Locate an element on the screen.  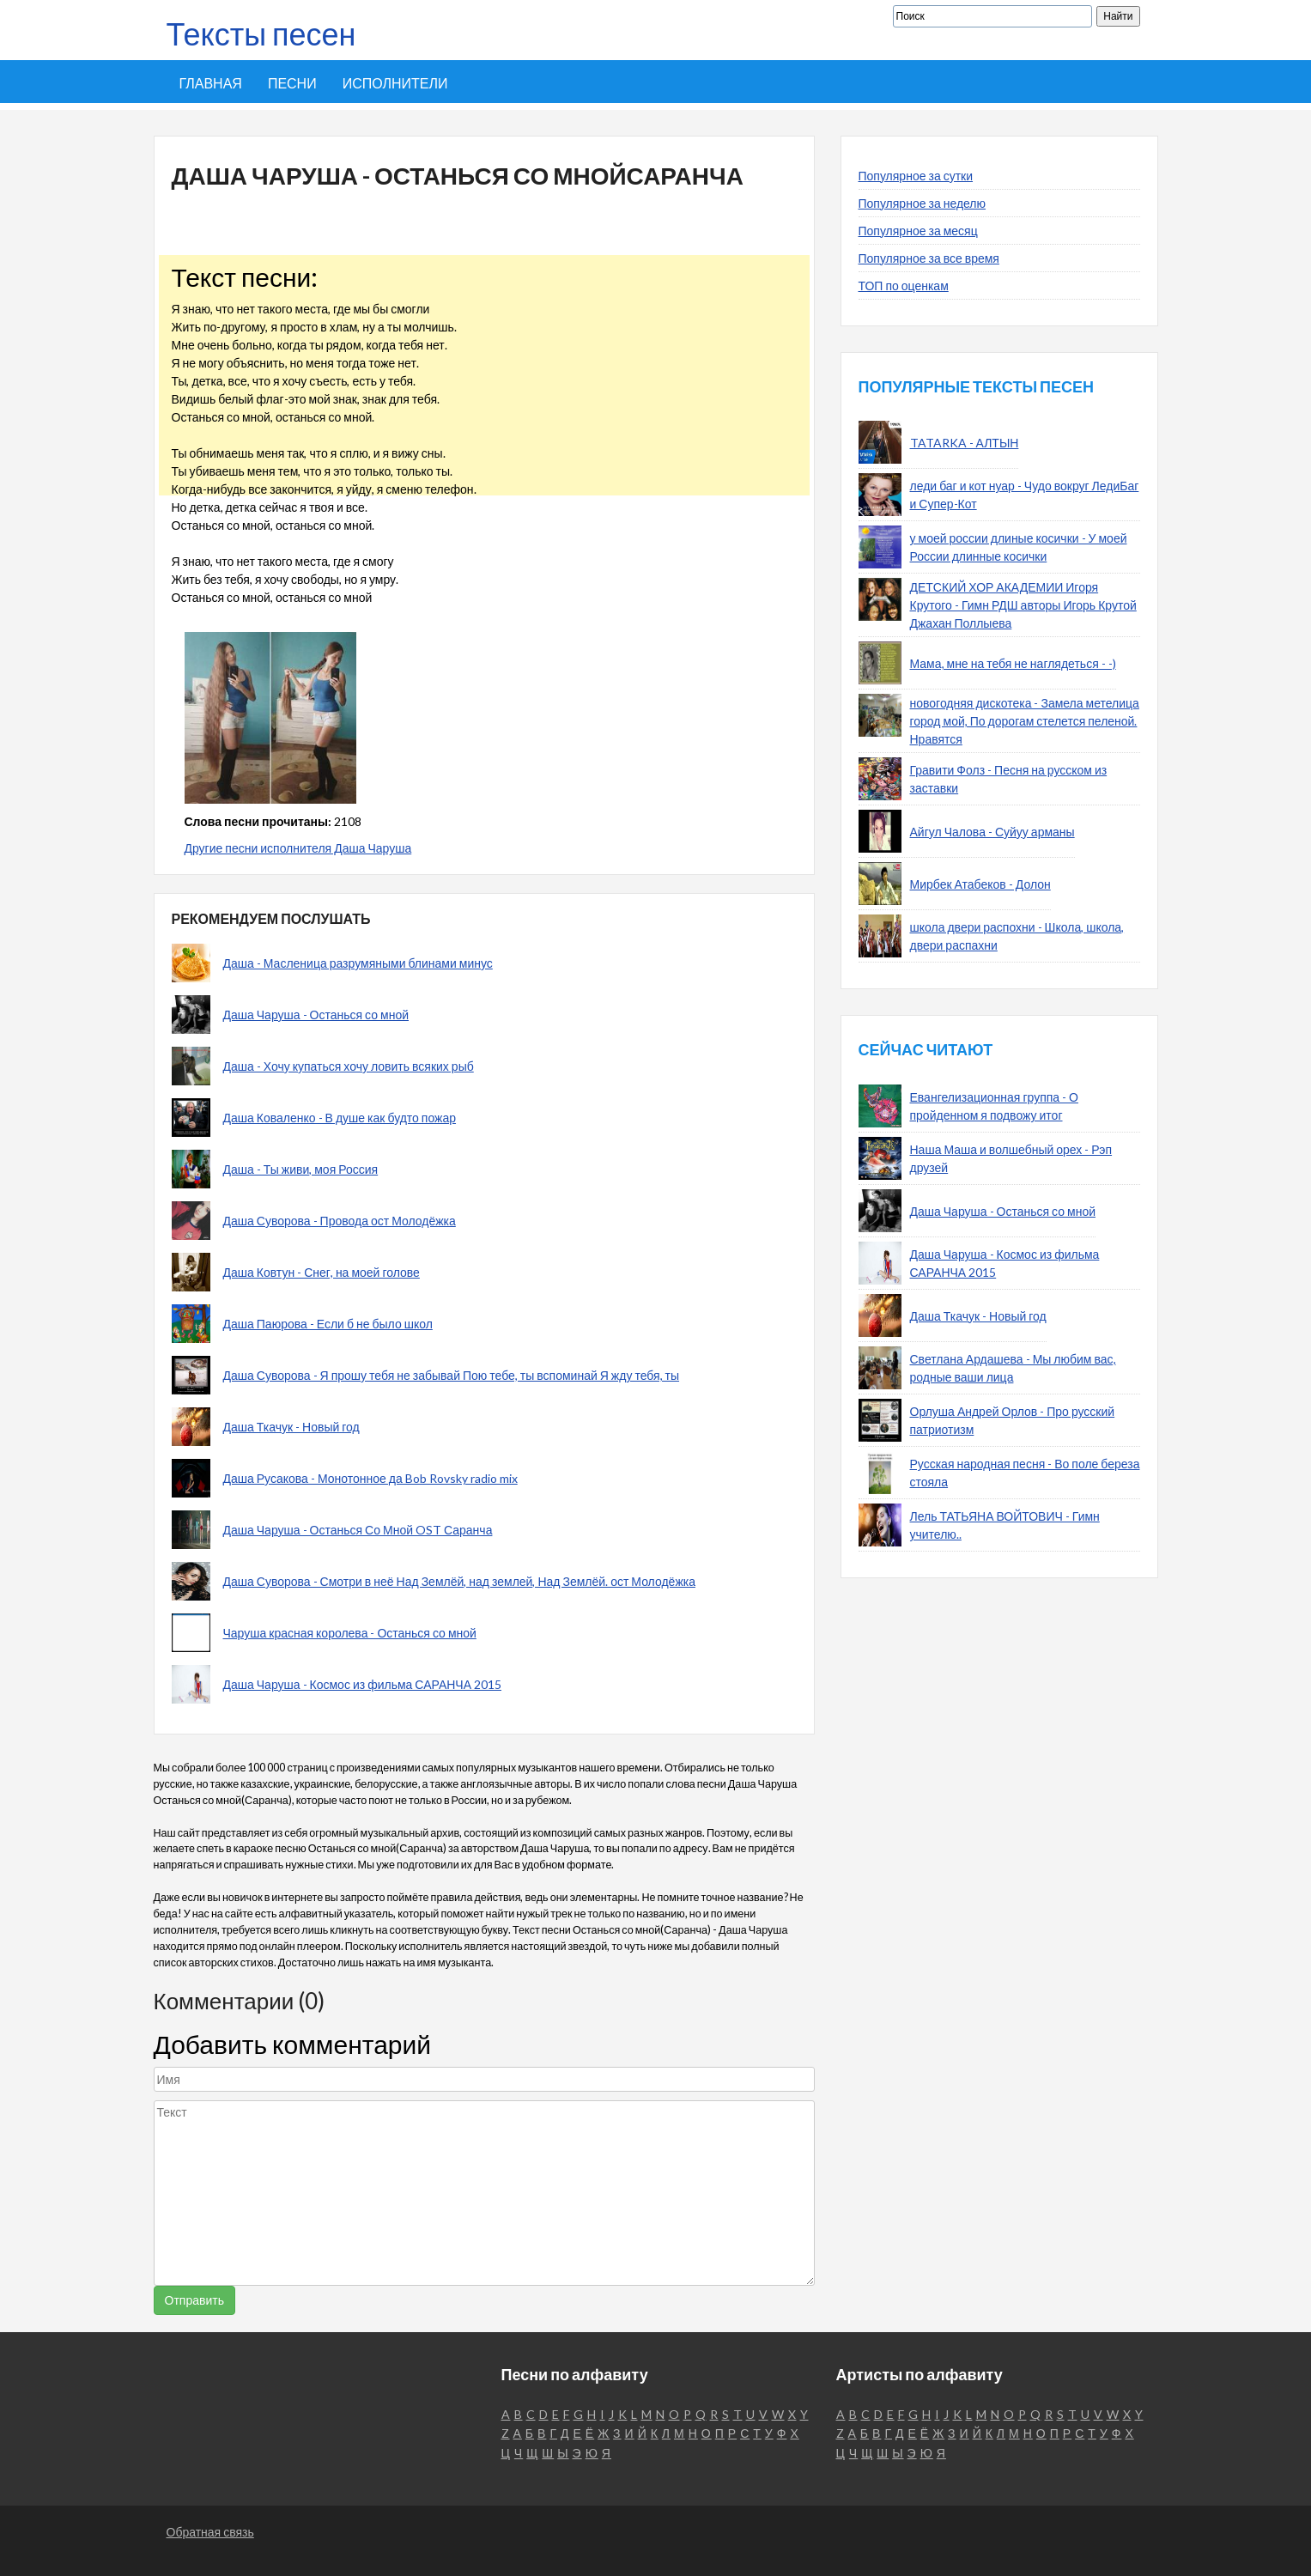
Даша Суворова - Я прошу тебя не забывай Пою тебе, ты вспоминай Я жду тебя, ты is located at coordinates (451, 1375).